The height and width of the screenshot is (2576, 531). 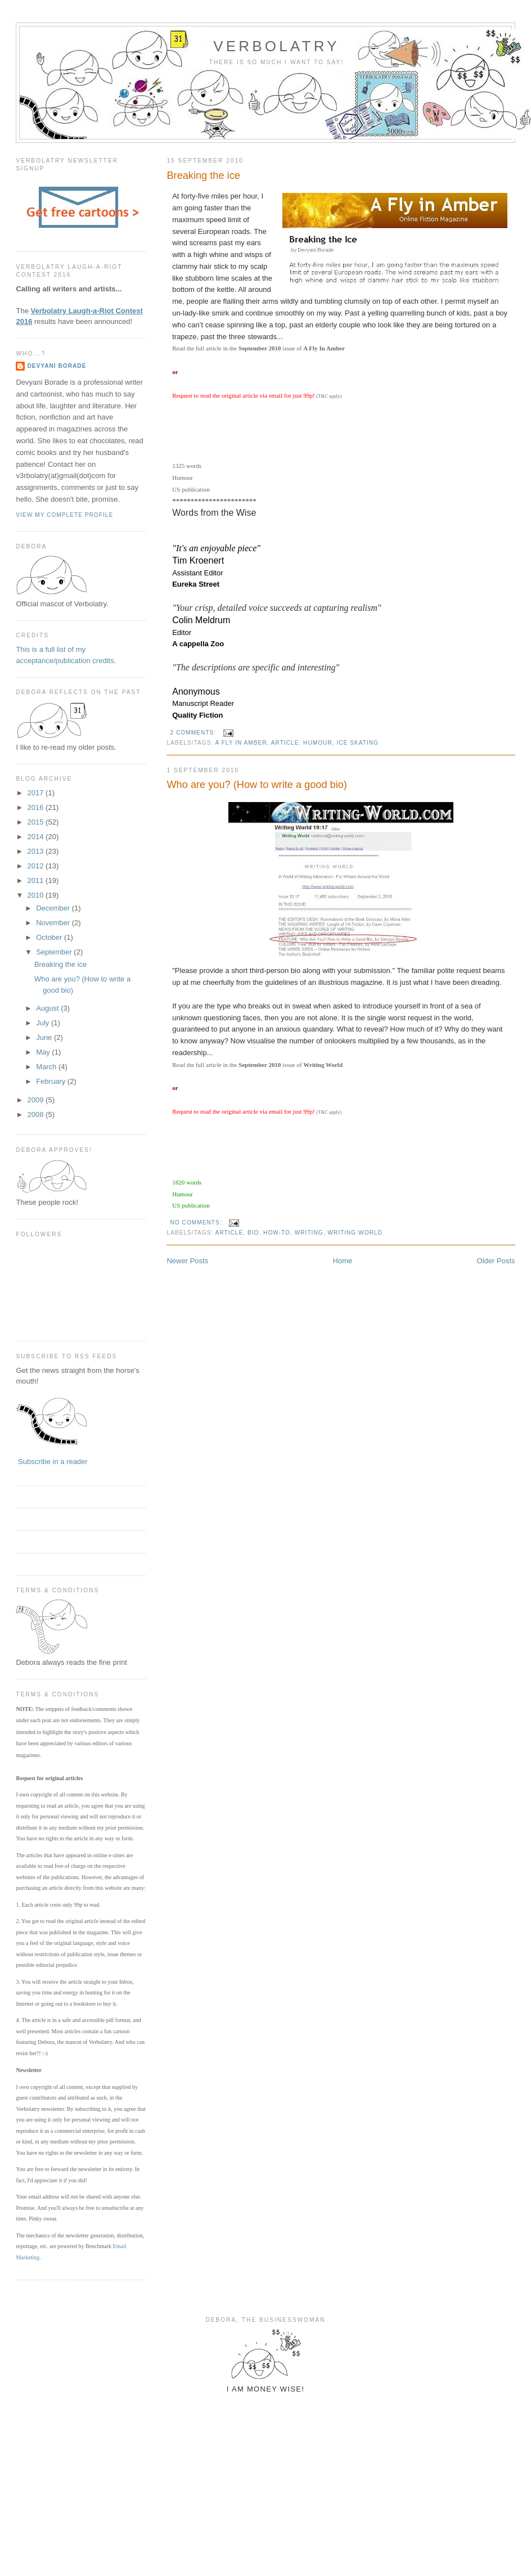 I want to click on writing, so click(x=309, y=1233).